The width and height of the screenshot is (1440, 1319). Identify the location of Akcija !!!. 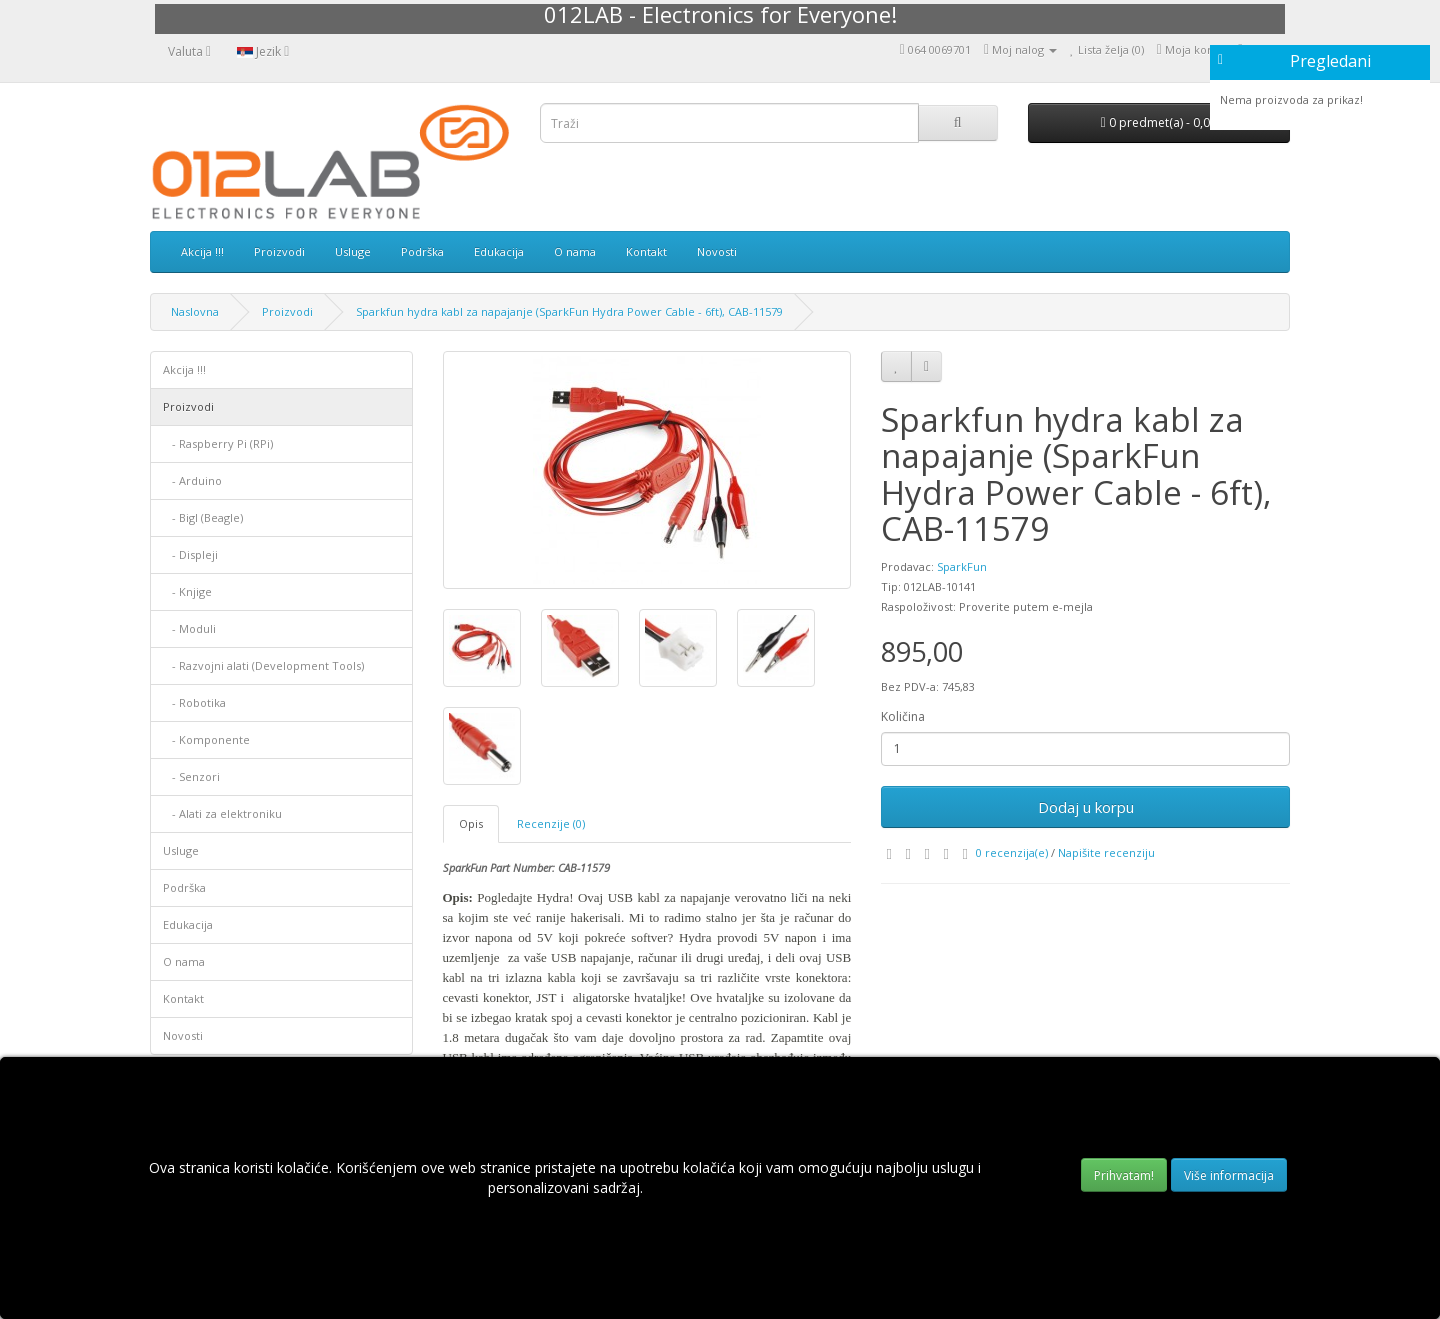
(202, 251).